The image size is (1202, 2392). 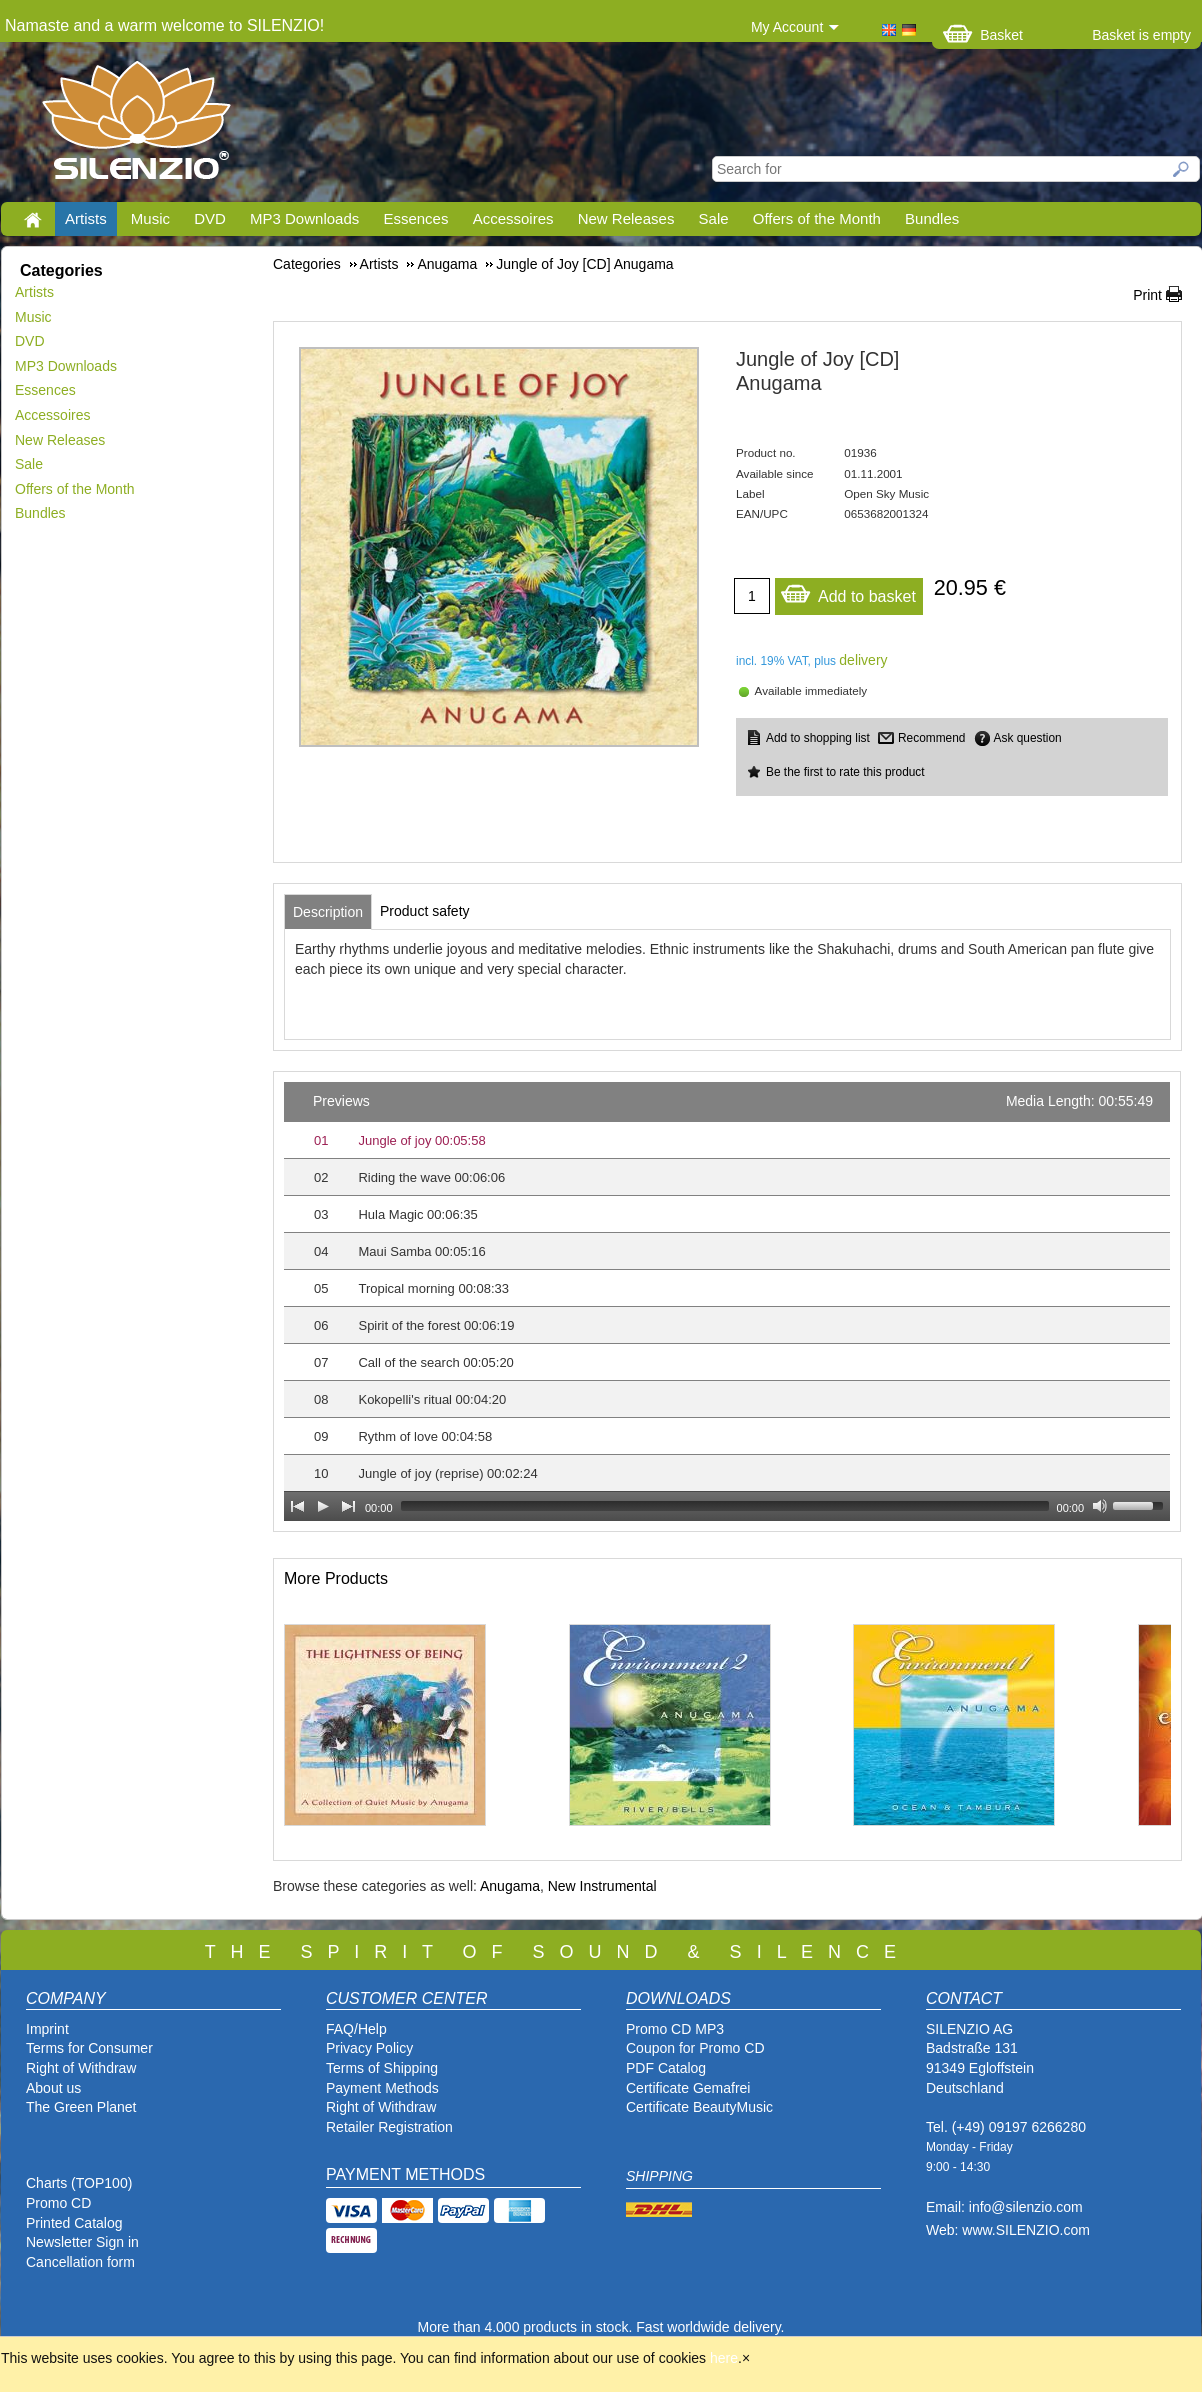 What do you see at coordinates (74, 2223) in the screenshot?
I see `Printed Catalog` at bounding box center [74, 2223].